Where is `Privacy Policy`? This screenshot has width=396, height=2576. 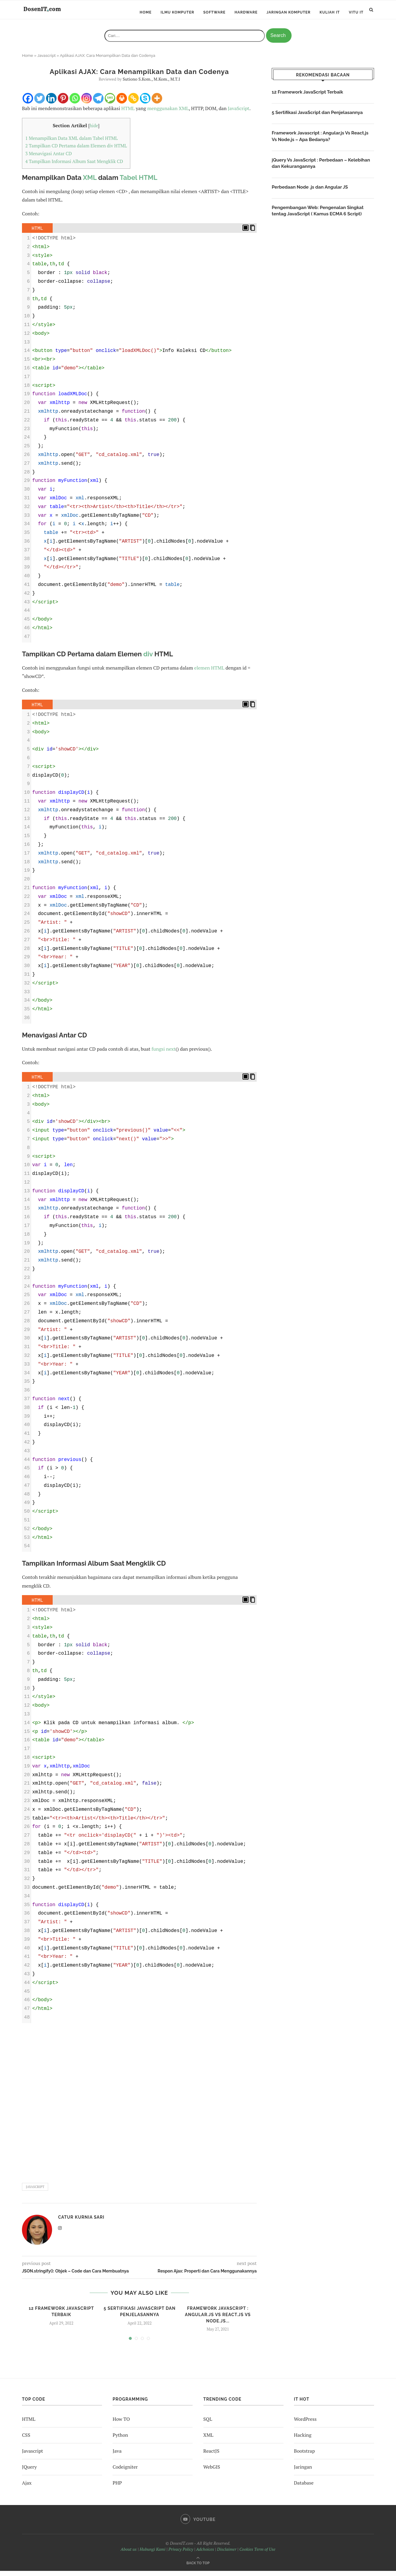
Privacy Policy is located at coordinates (181, 2554).